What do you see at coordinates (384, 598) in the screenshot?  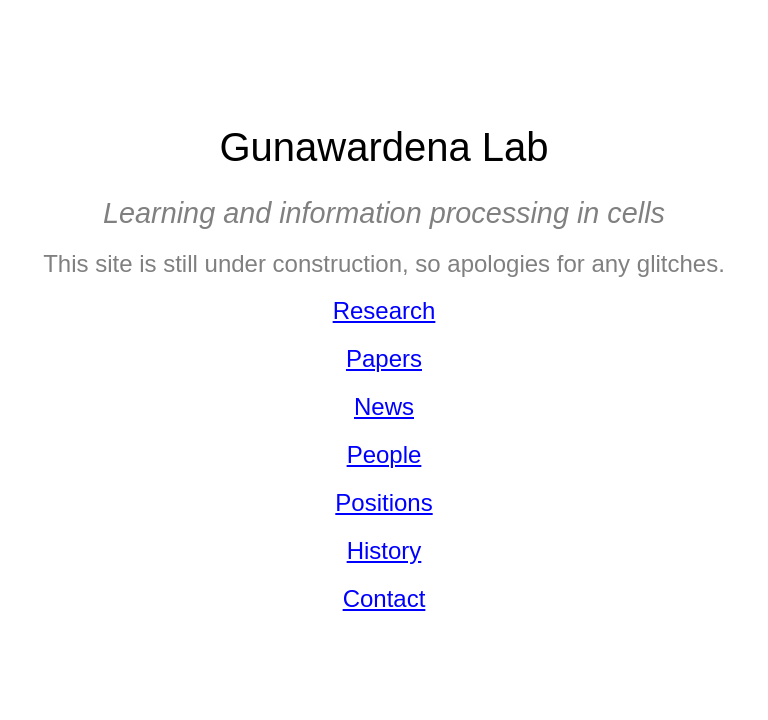 I see `Contact` at bounding box center [384, 598].